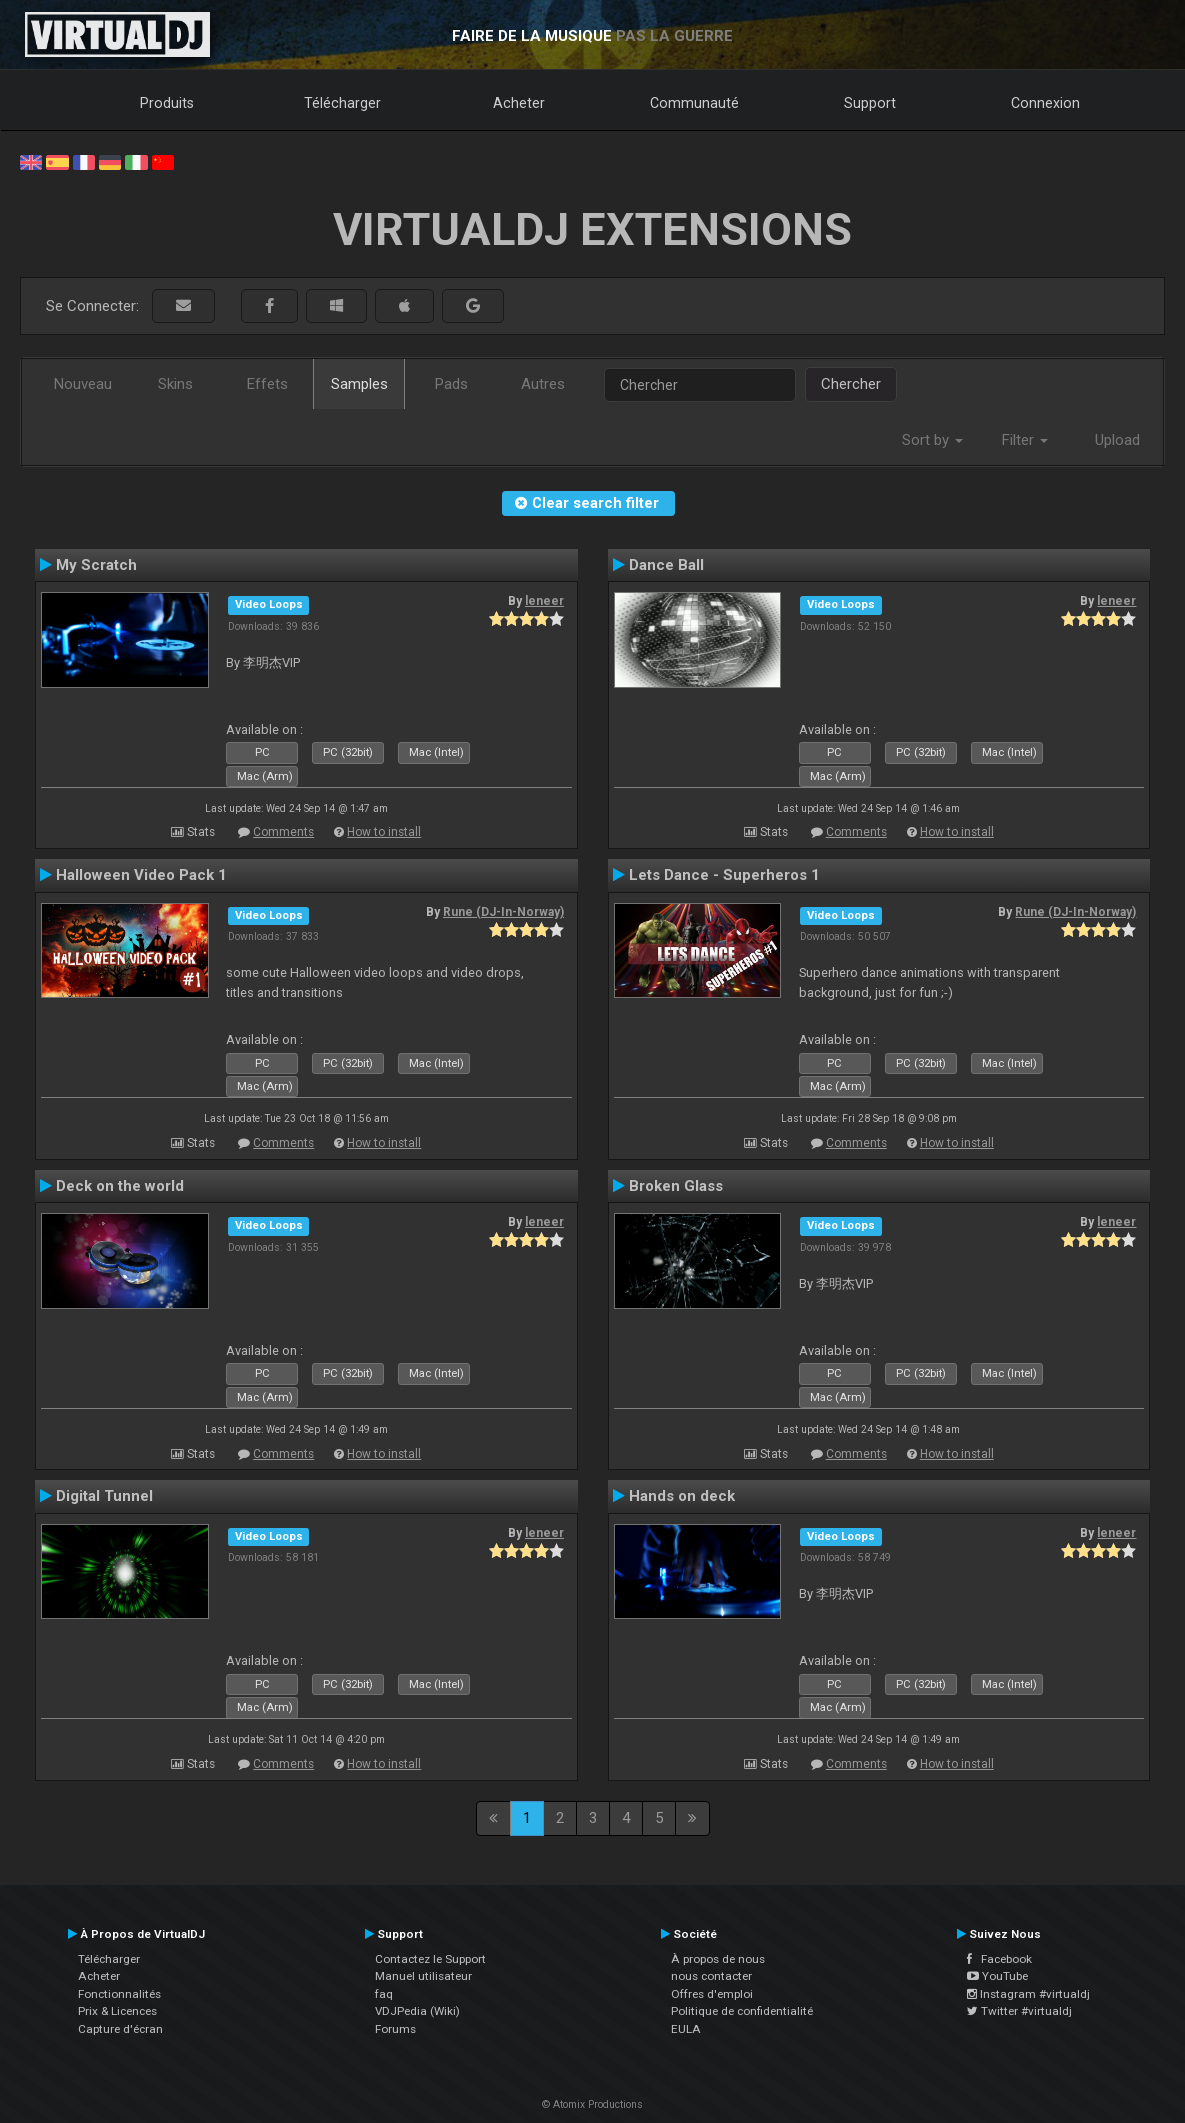  I want to click on Dance Ball, so click(666, 565).